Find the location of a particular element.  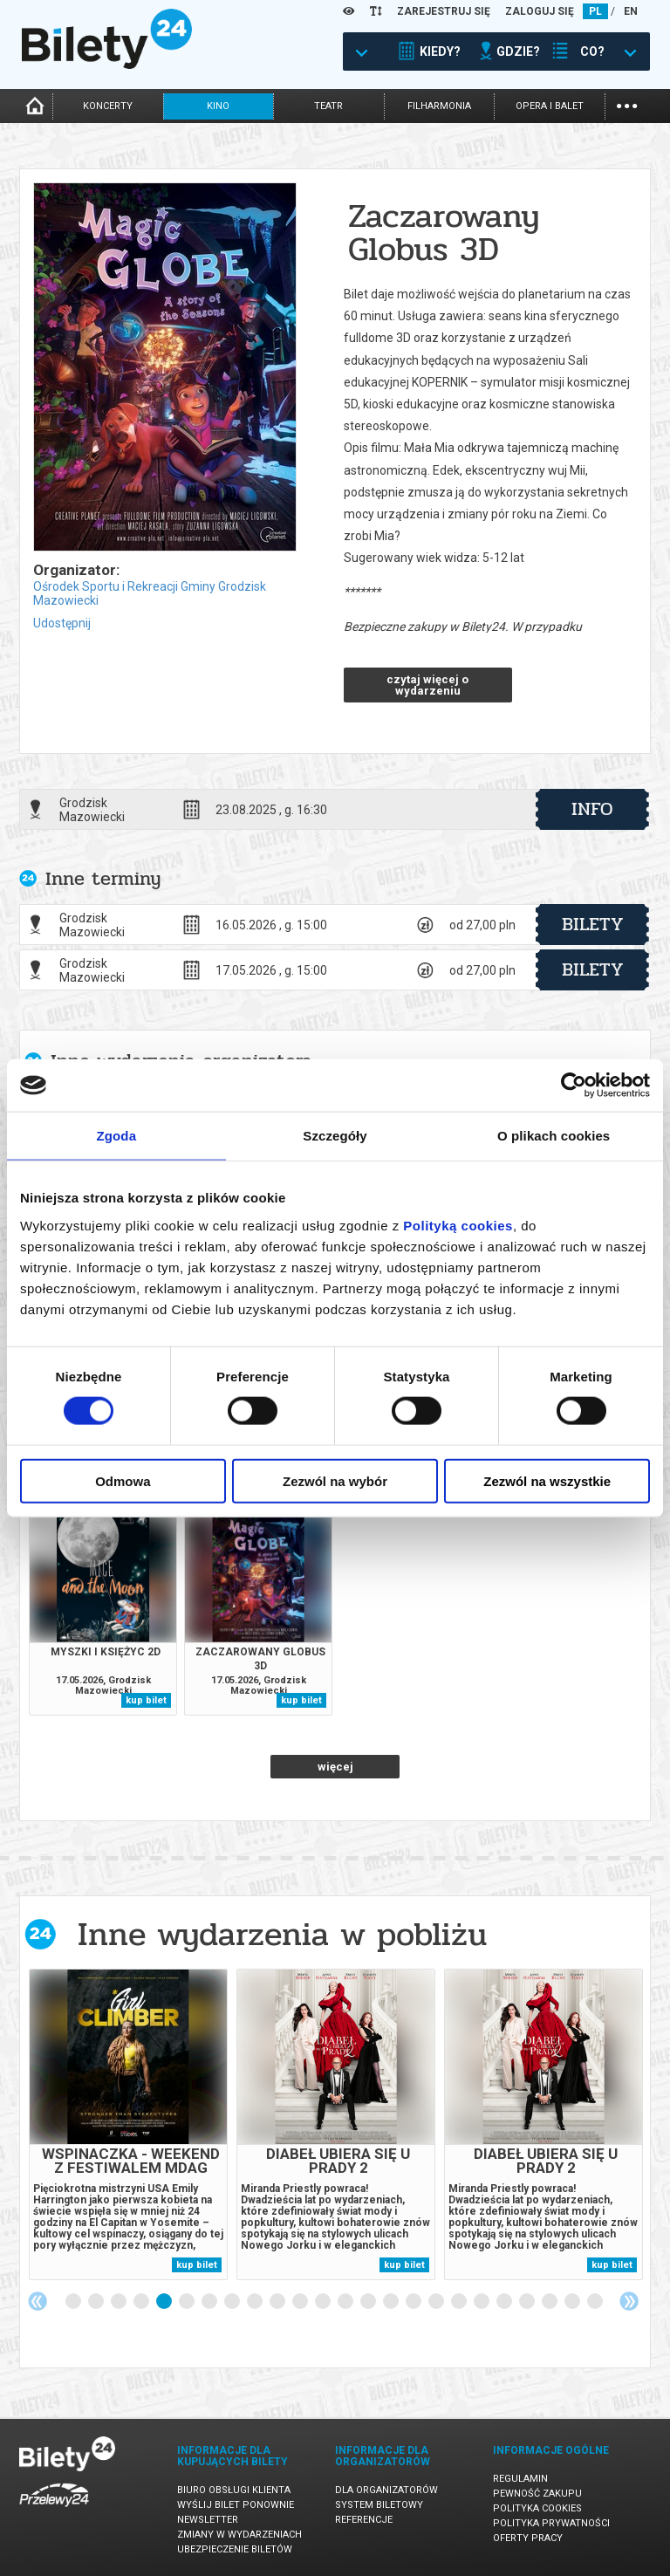

8 [tab] is located at coordinates (233, 2302).